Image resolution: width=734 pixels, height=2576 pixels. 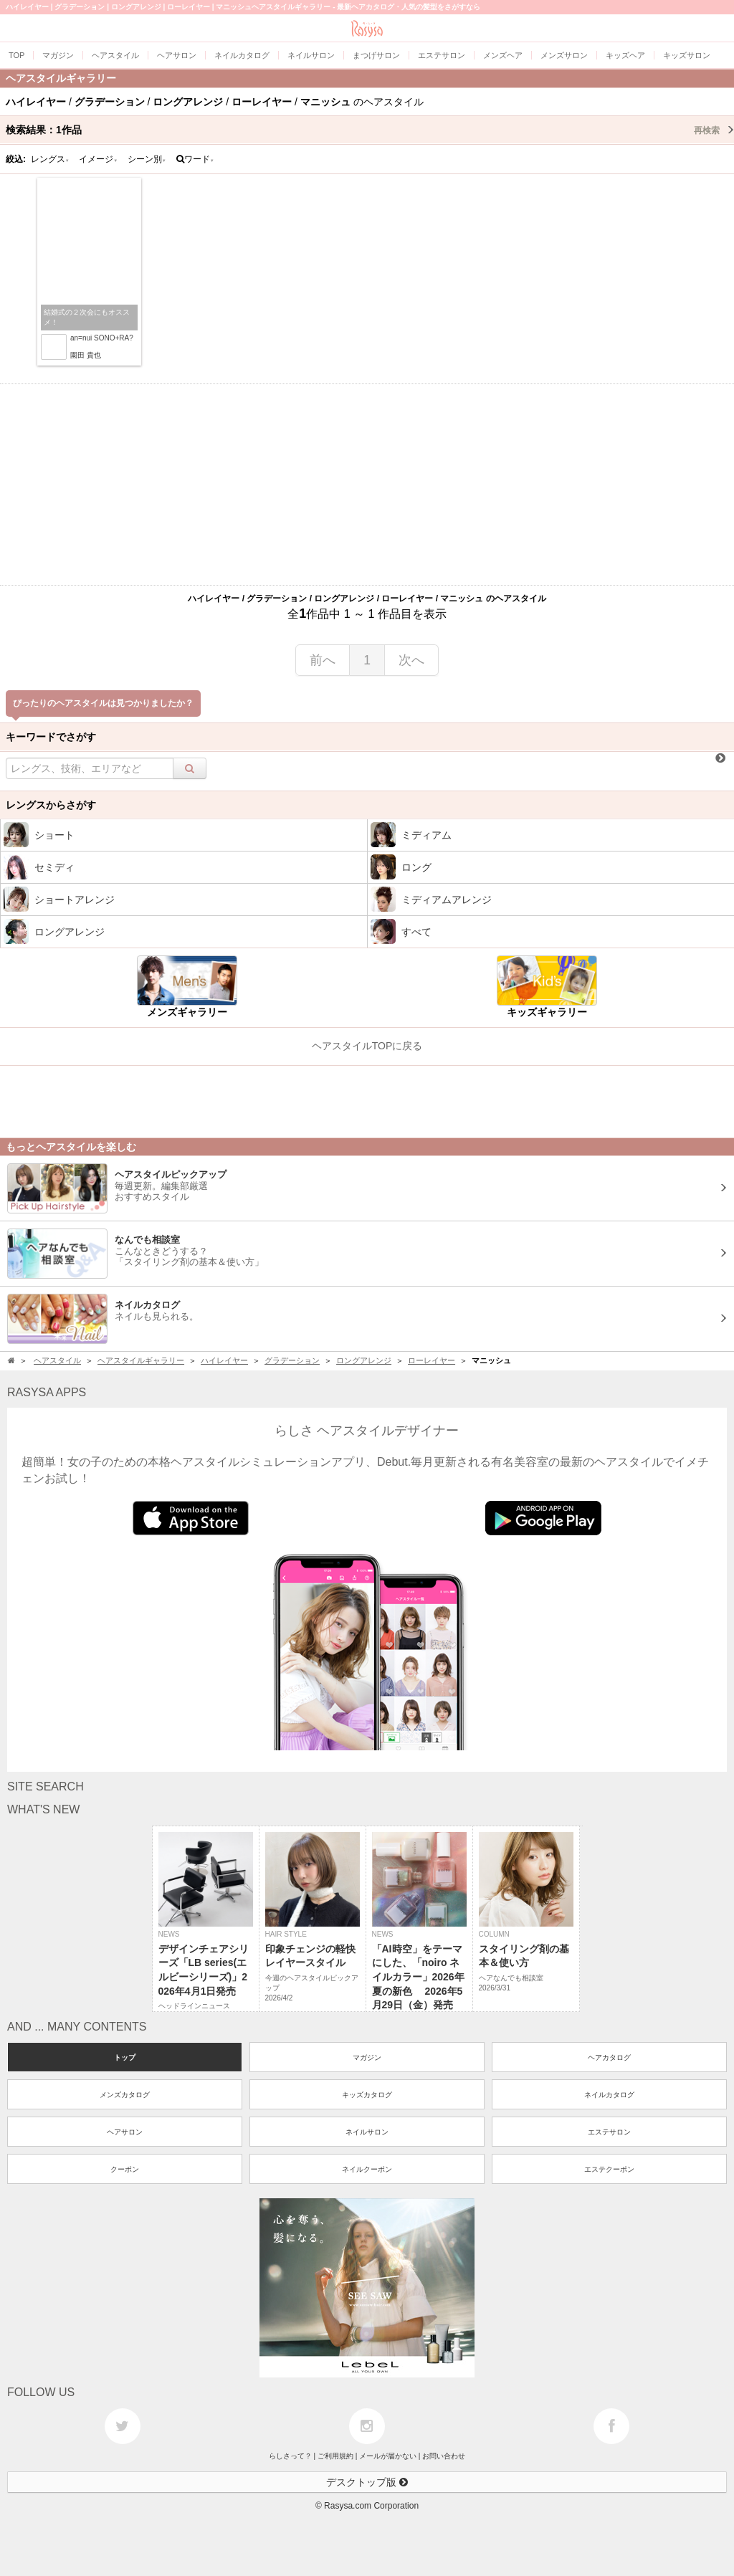 What do you see at coordinates (195, 159) in the screenshot?
I see `ワード` at bounding box center [195, 159].